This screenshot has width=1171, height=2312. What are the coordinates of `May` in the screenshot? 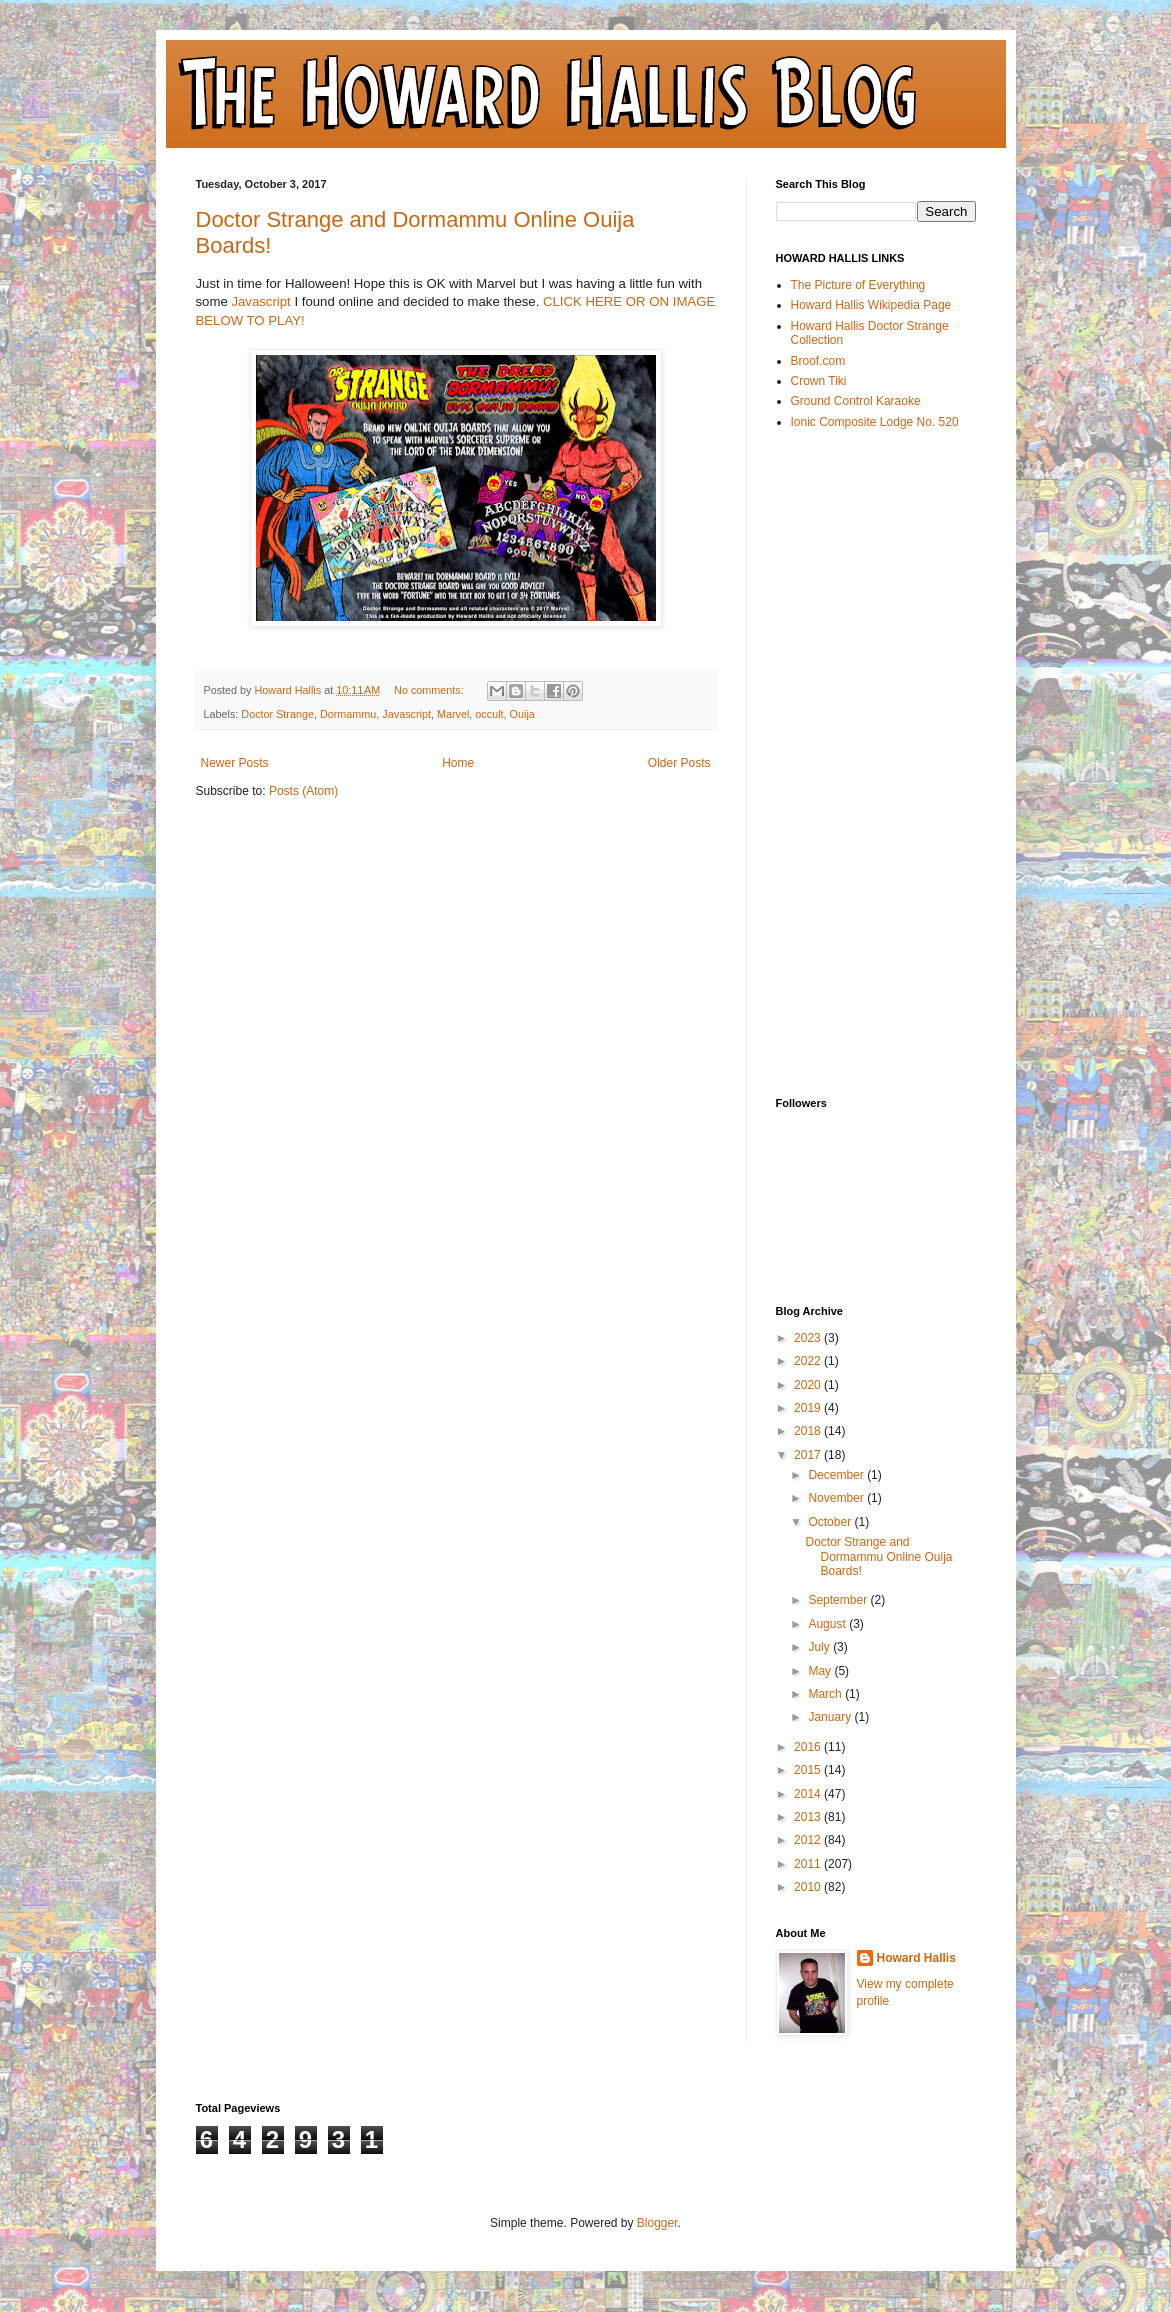 It's located at (821, 1671).